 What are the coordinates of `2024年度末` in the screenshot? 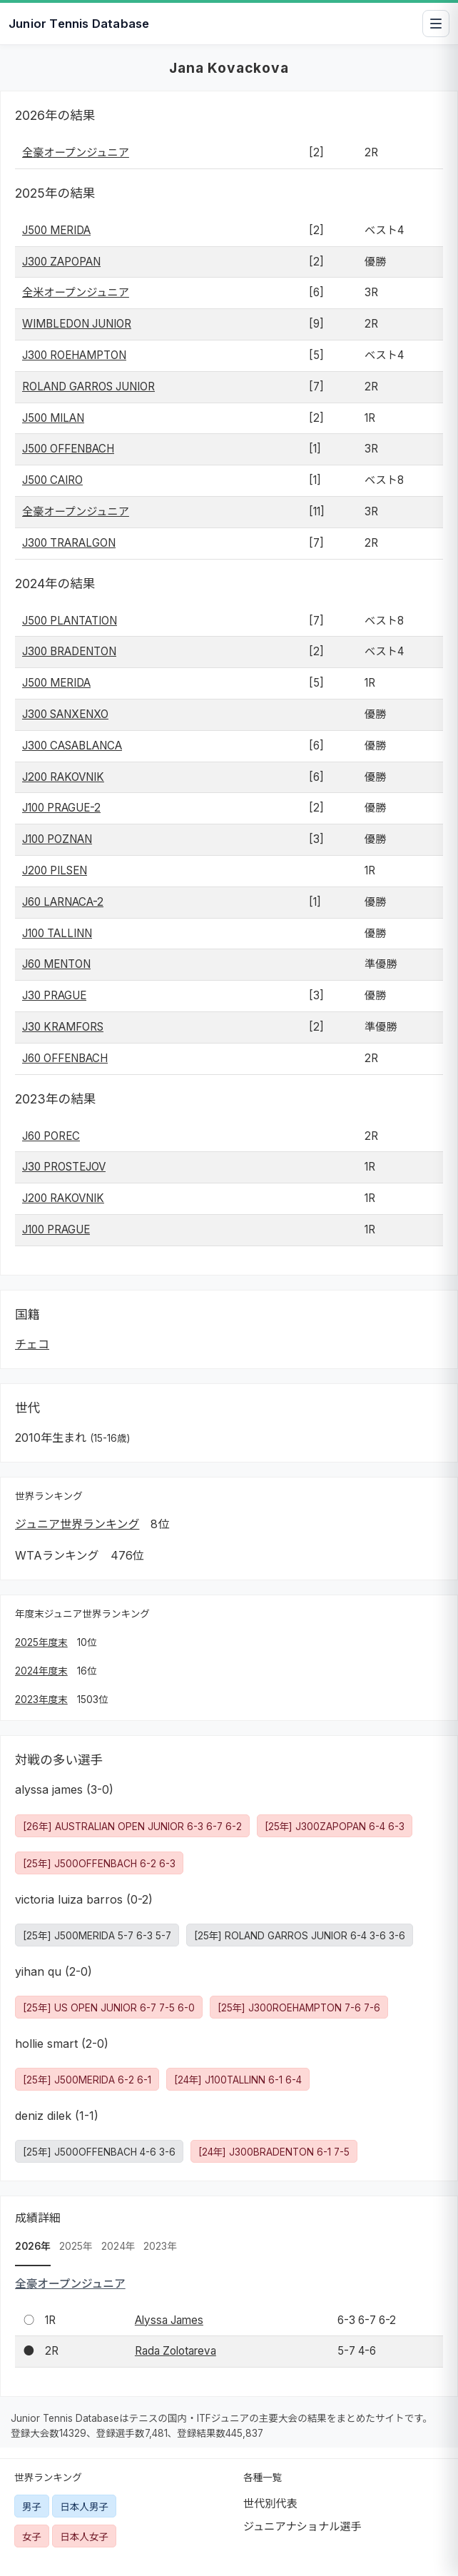 It's located at (41, 1671).